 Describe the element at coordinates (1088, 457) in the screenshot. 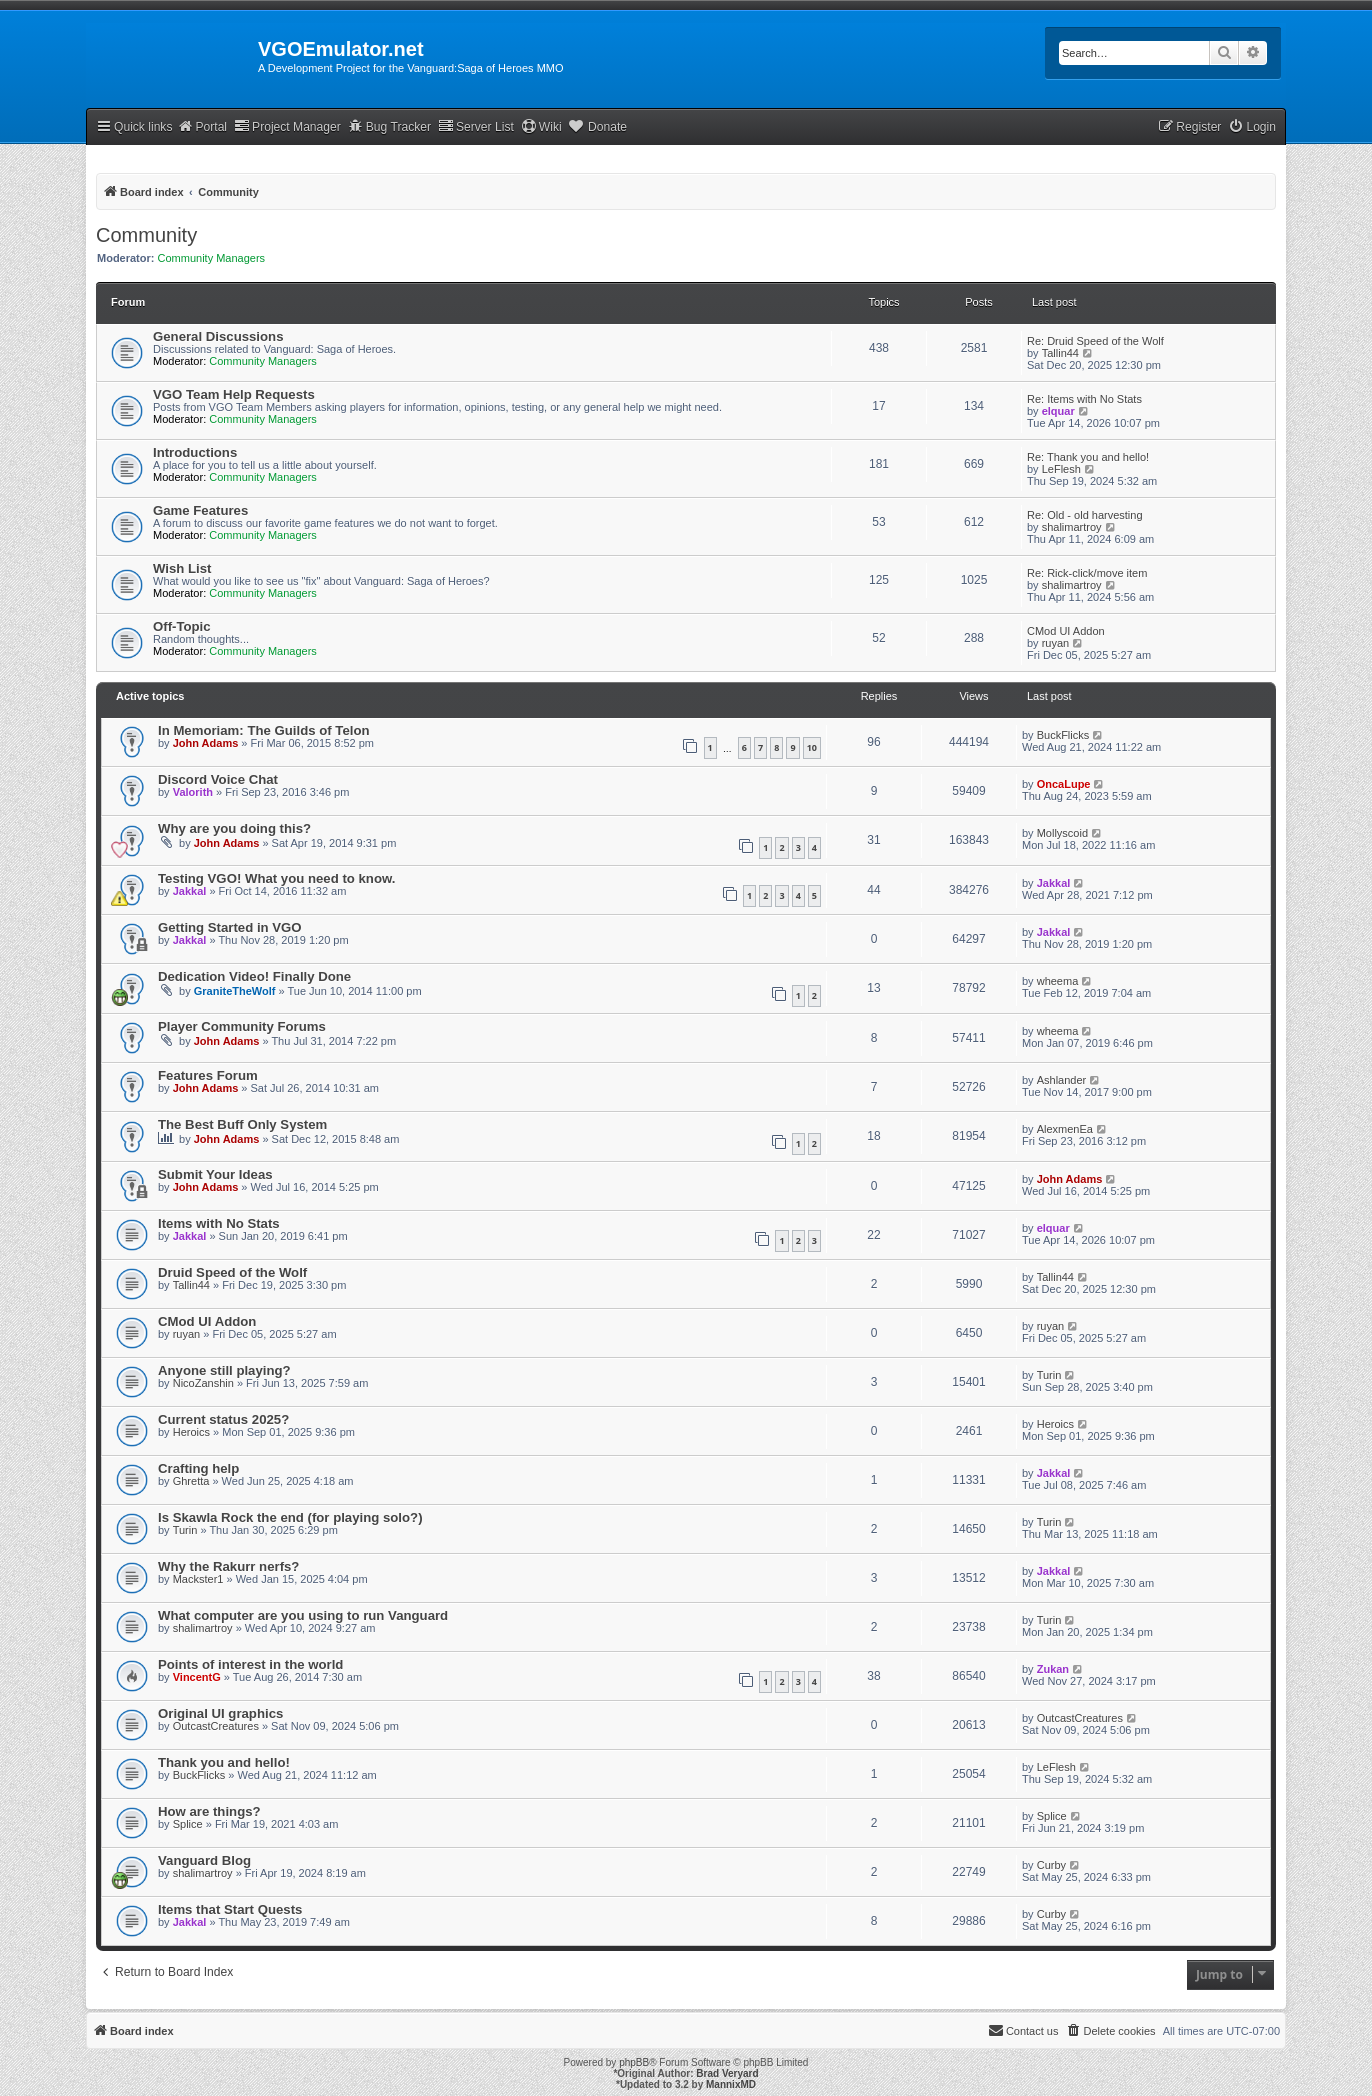

I see `Re: Thank you and hello!` at that location.